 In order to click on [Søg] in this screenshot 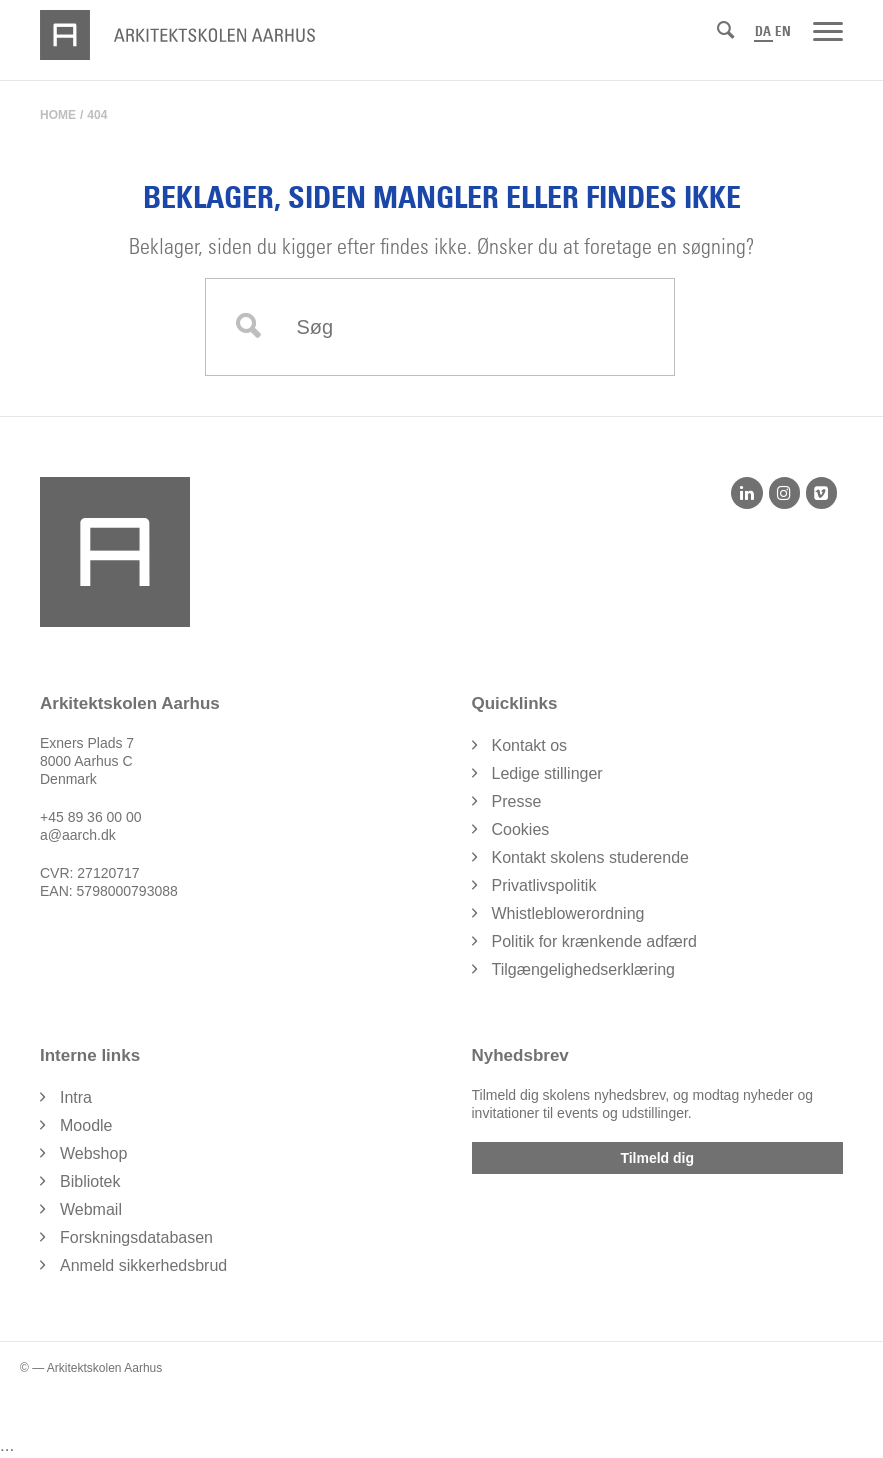, I will do `click(725, 30)`.